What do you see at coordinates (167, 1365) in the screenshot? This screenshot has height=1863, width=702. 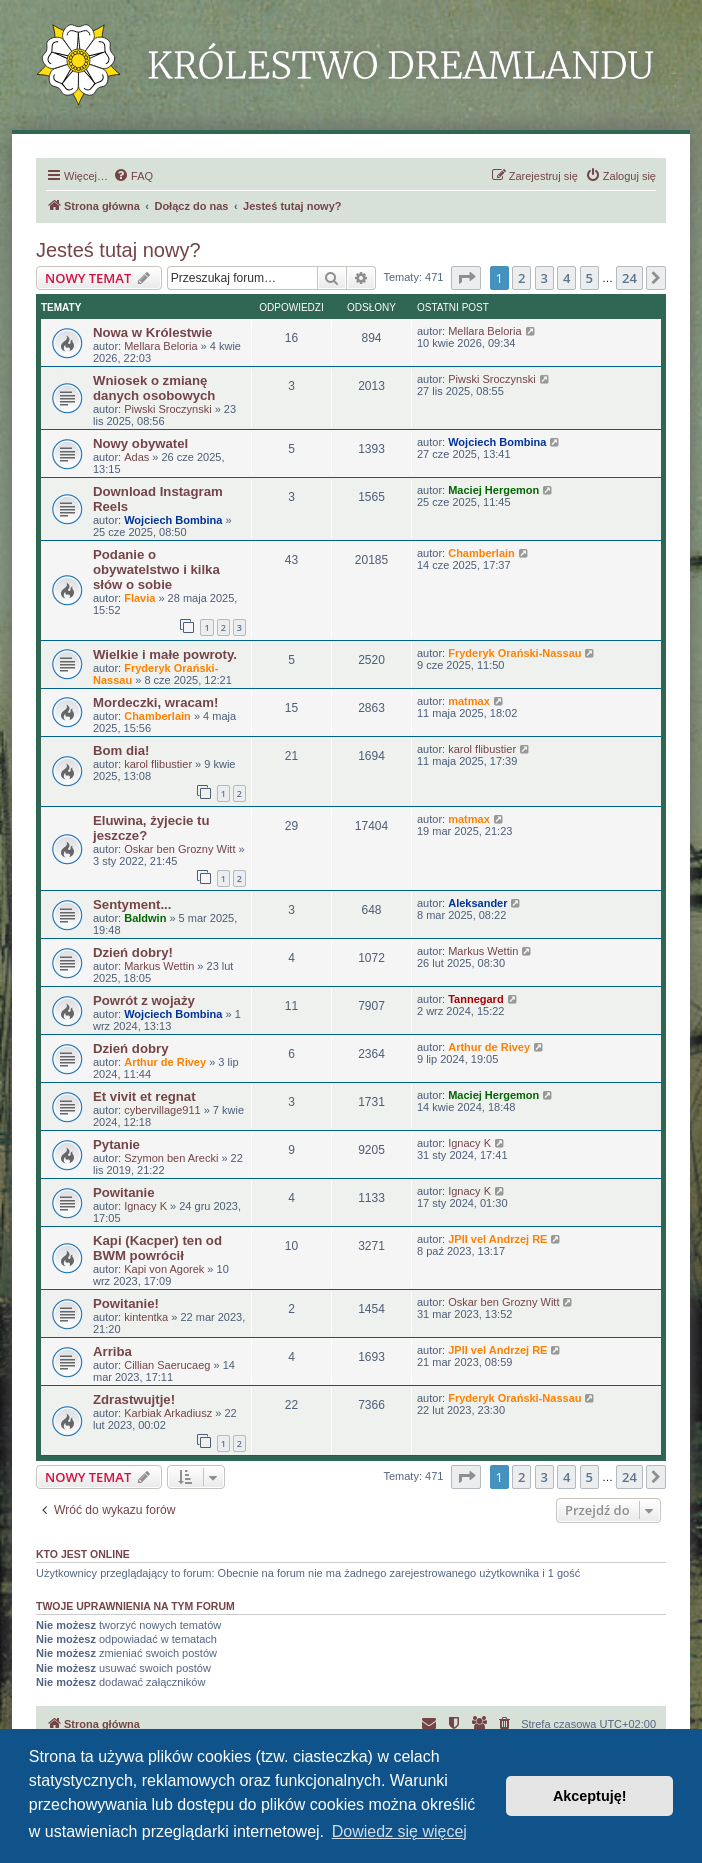 I see `Cillian Saerucaeg` at bounding box center [167, 1365].